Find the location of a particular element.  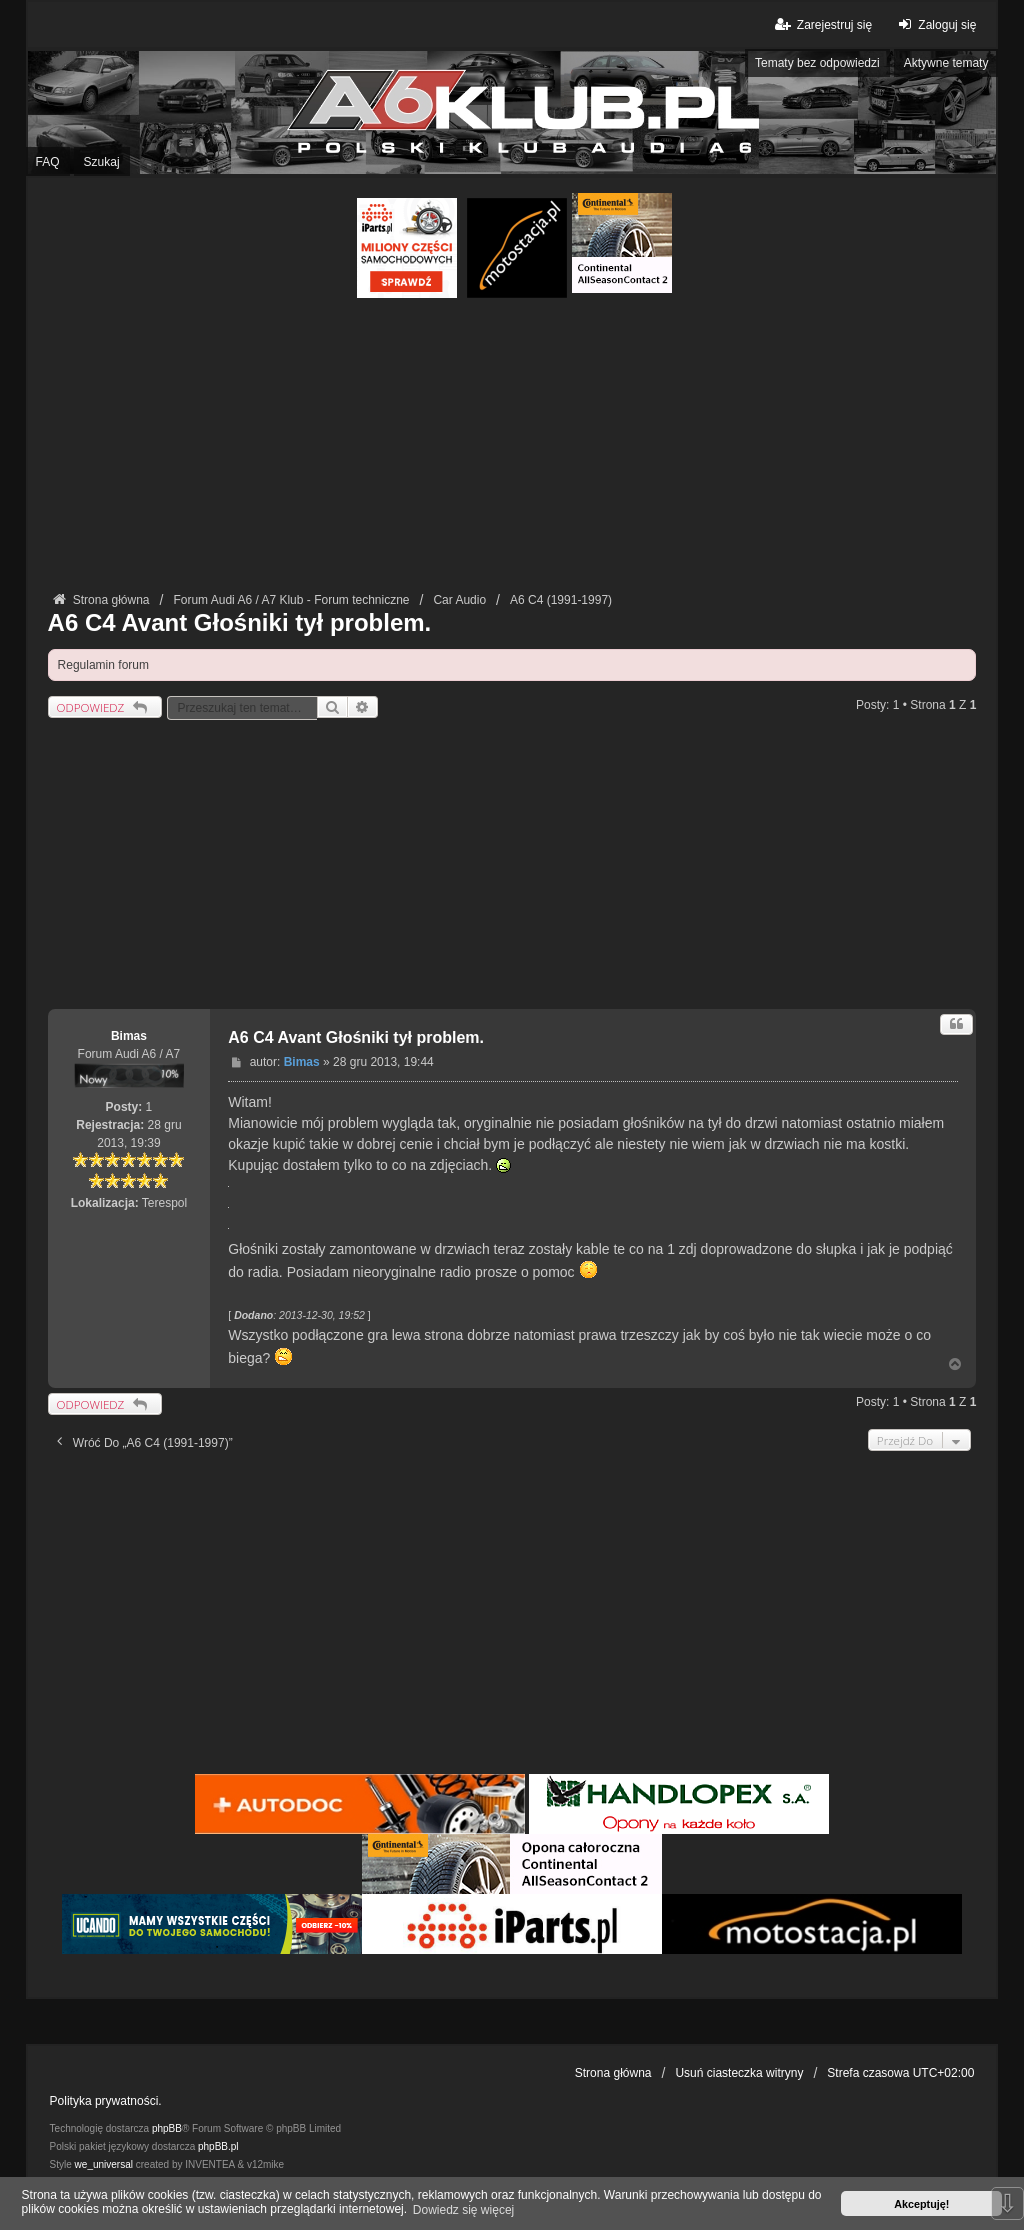

Zaloguj się [menuitem] is located at coordinates (934, 24).